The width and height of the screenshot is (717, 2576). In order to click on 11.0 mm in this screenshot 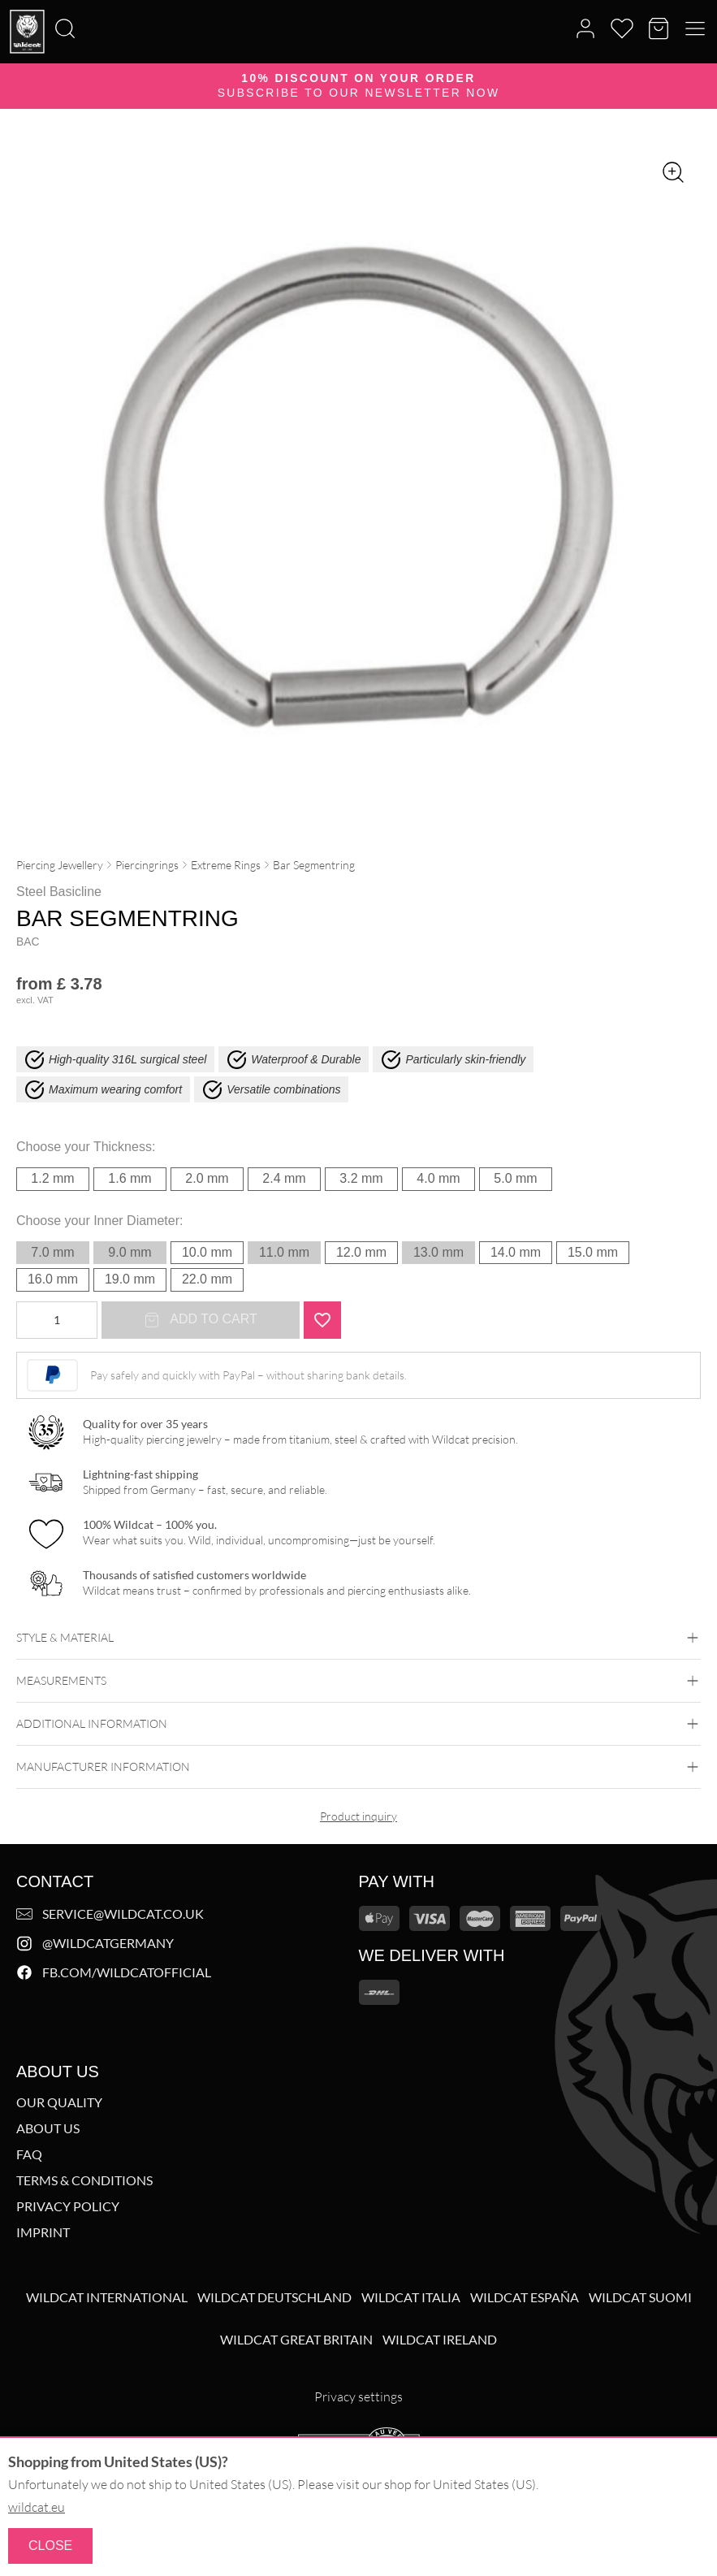, I will do `click(284, 1252)`.